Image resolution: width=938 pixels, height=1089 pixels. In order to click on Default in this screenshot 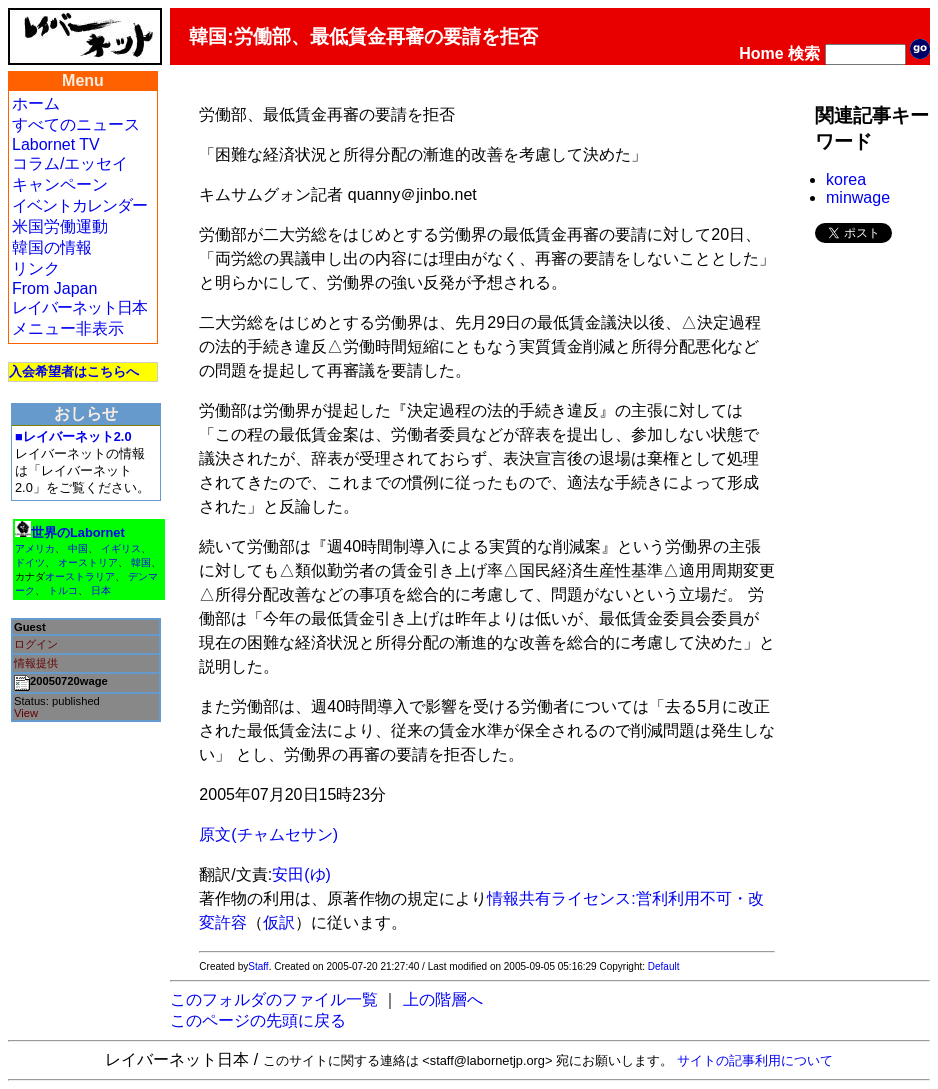, I will do `click(664, 966)`.